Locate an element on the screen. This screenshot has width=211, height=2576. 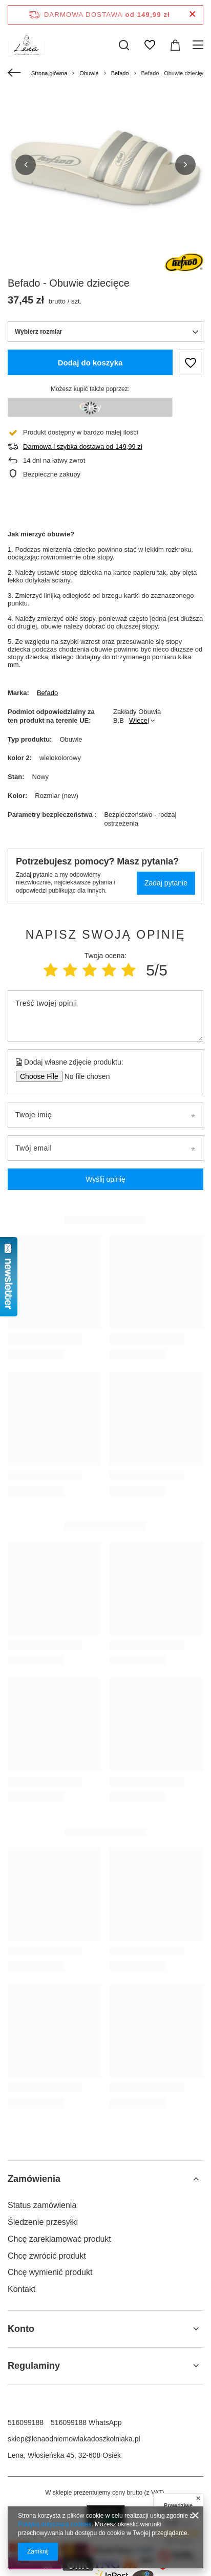
[group] is located at coordinates (105, 164).